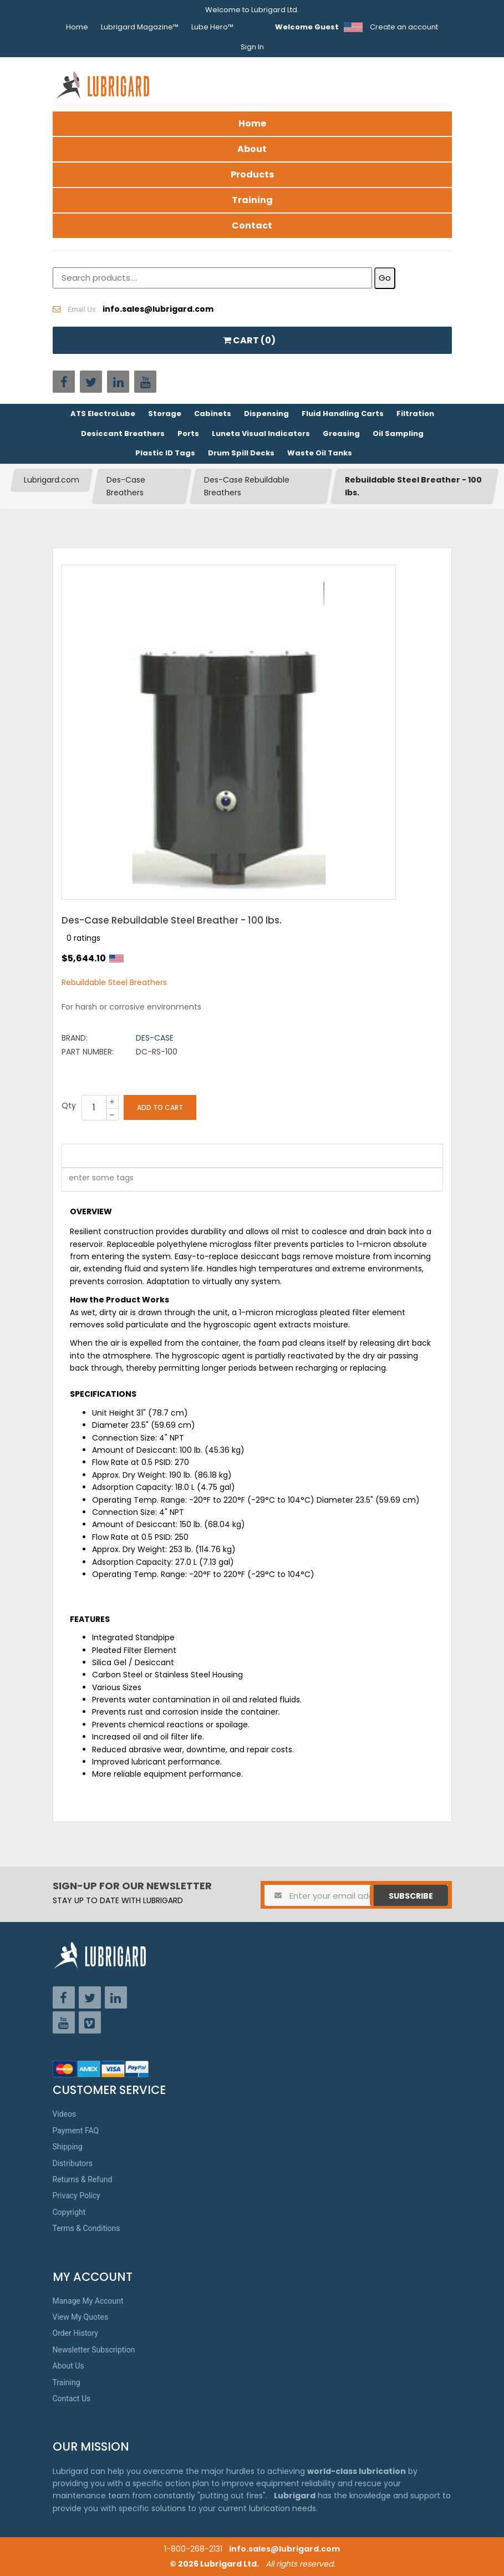 This screenshot has height=2576, width=504. What do you see at coordinates (249, 340) in the screenshot?
I see `CART ()` at bounding box center [249, 340].